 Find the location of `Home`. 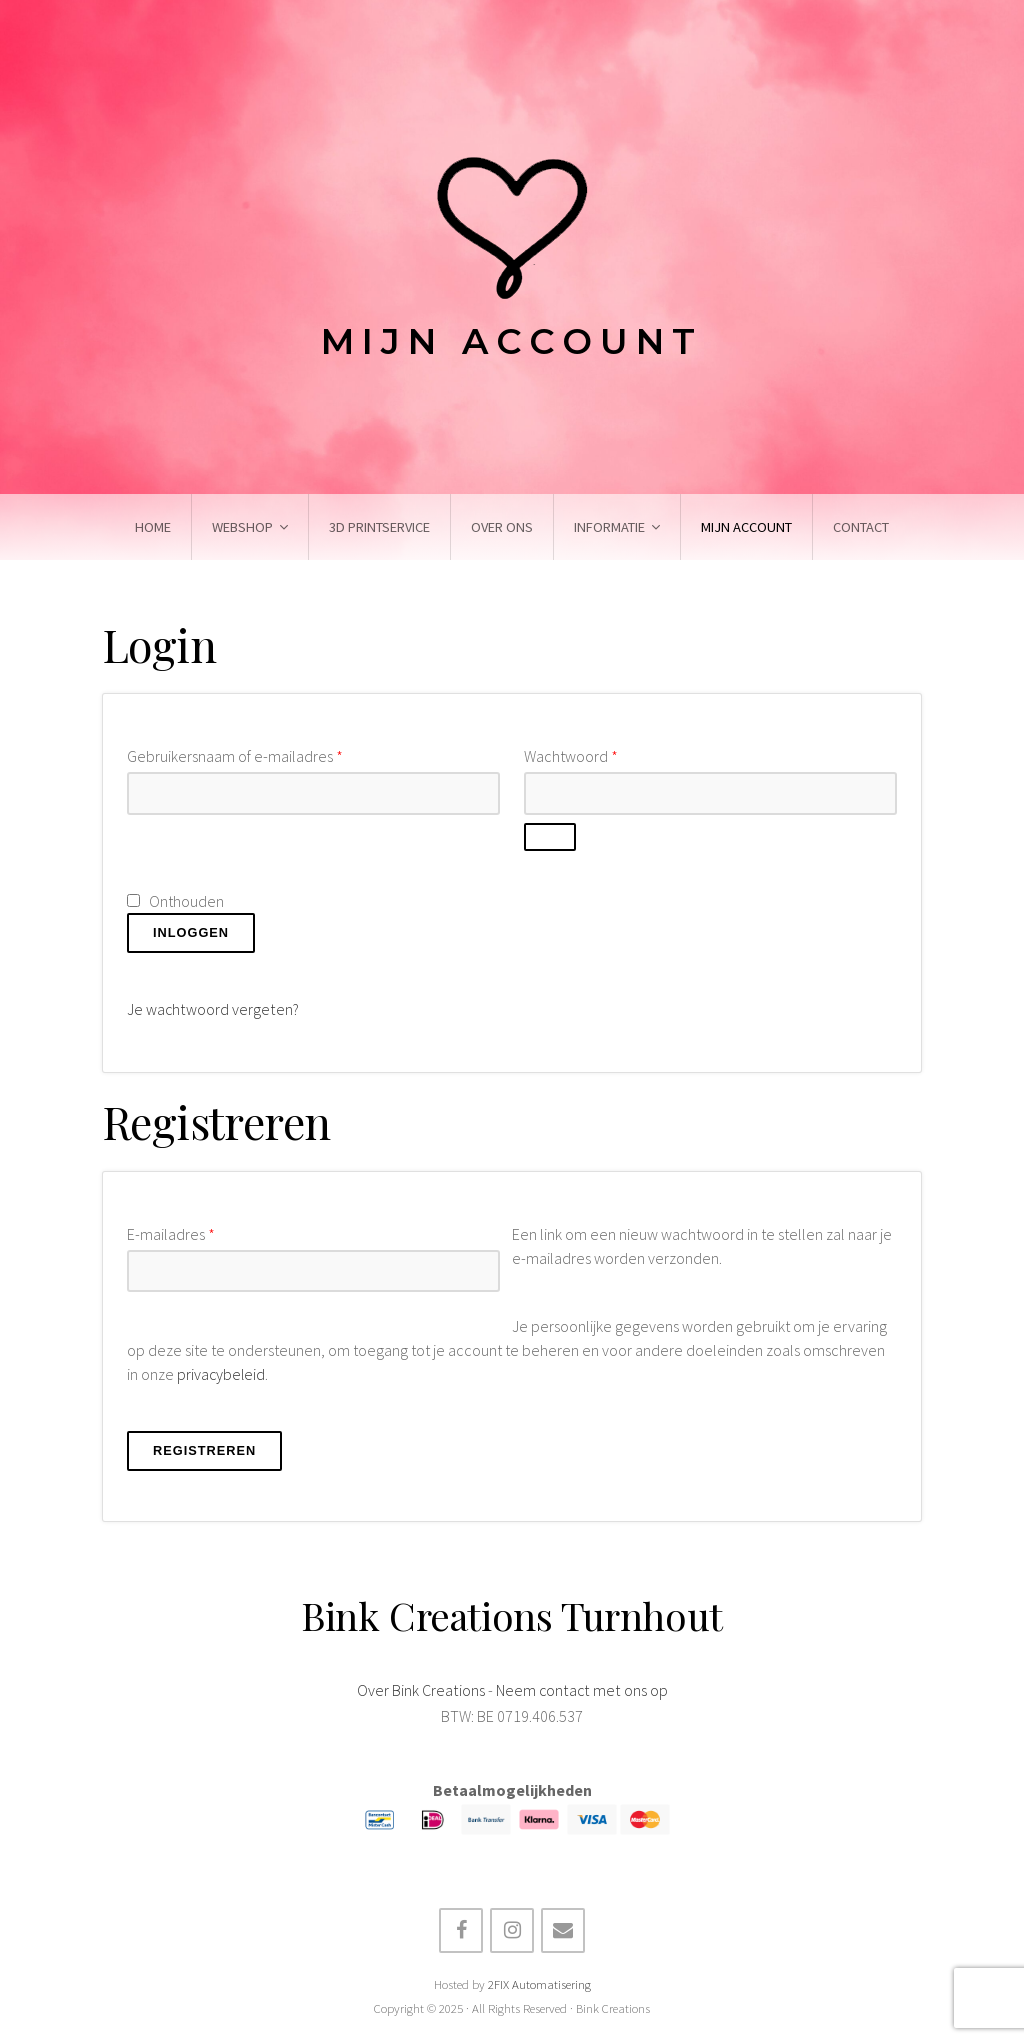

Home is located at coordinates (153, 527).